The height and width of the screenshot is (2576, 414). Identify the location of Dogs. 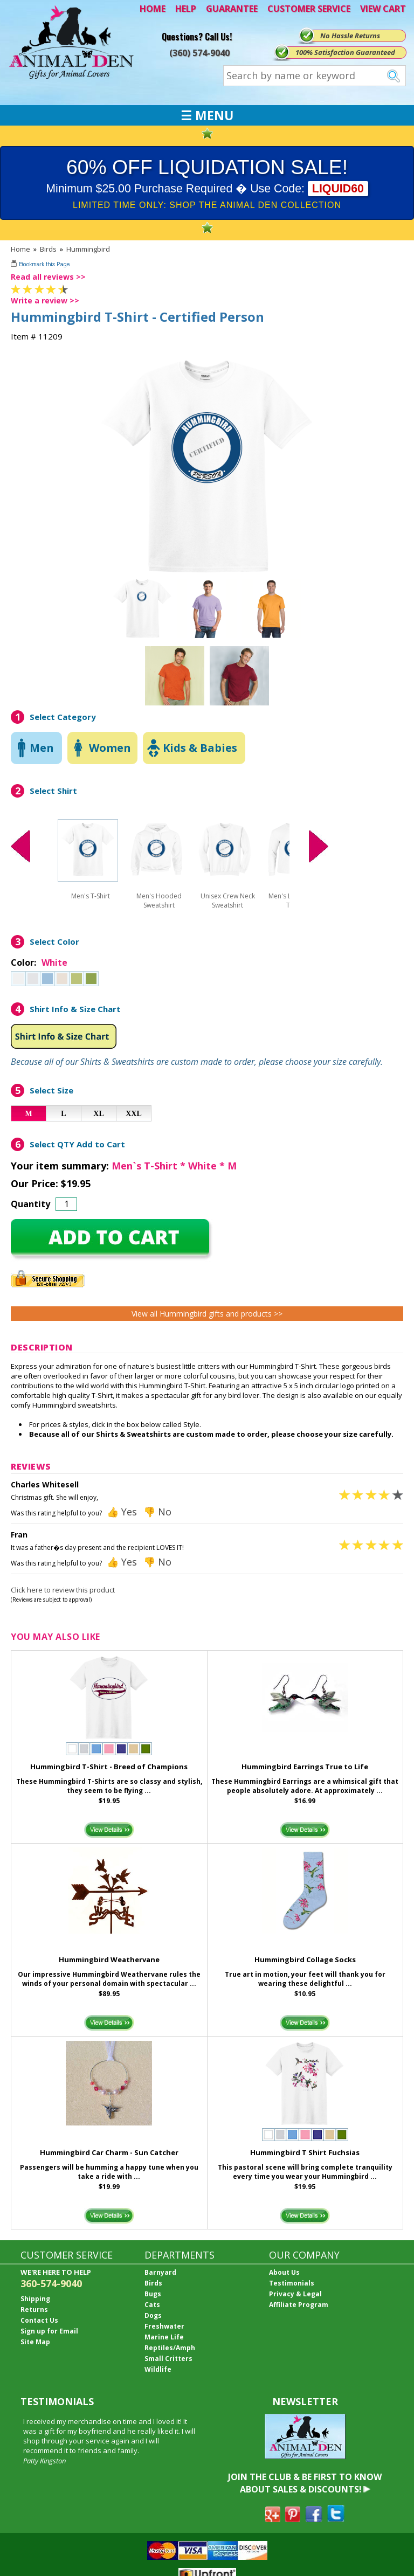
(153, 2315).